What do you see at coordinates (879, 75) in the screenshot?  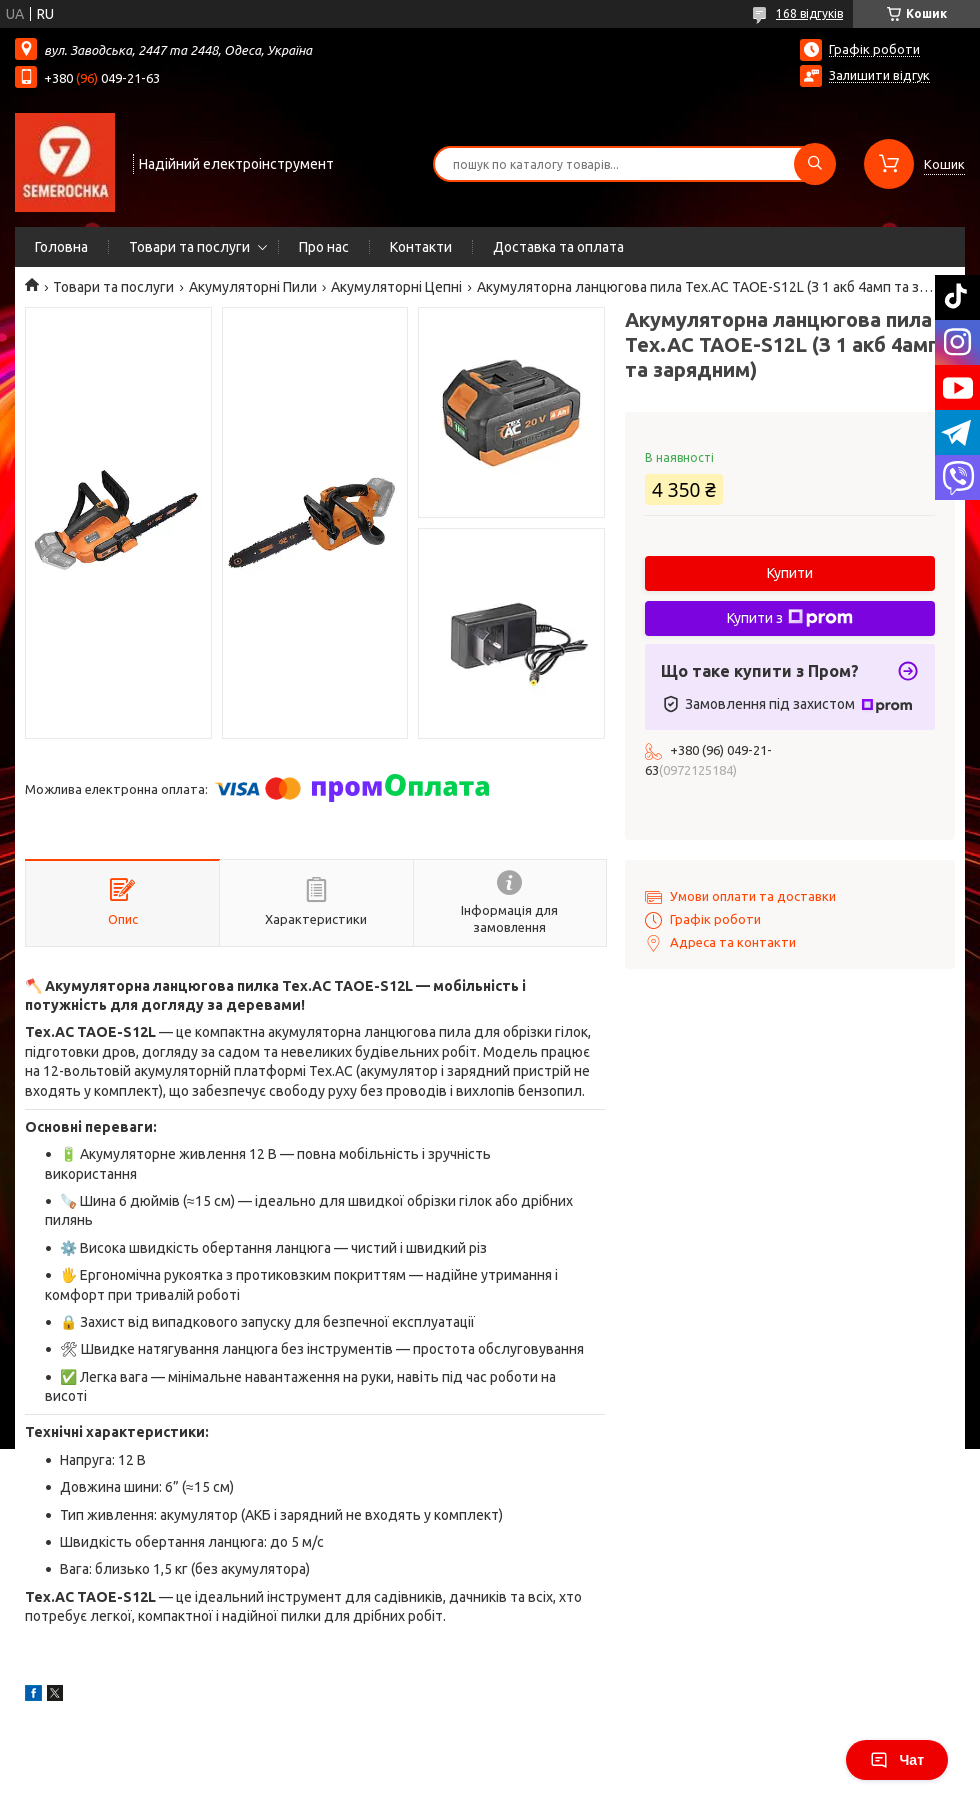 I see `Залишити відгук` at bounding box center [879, 75].